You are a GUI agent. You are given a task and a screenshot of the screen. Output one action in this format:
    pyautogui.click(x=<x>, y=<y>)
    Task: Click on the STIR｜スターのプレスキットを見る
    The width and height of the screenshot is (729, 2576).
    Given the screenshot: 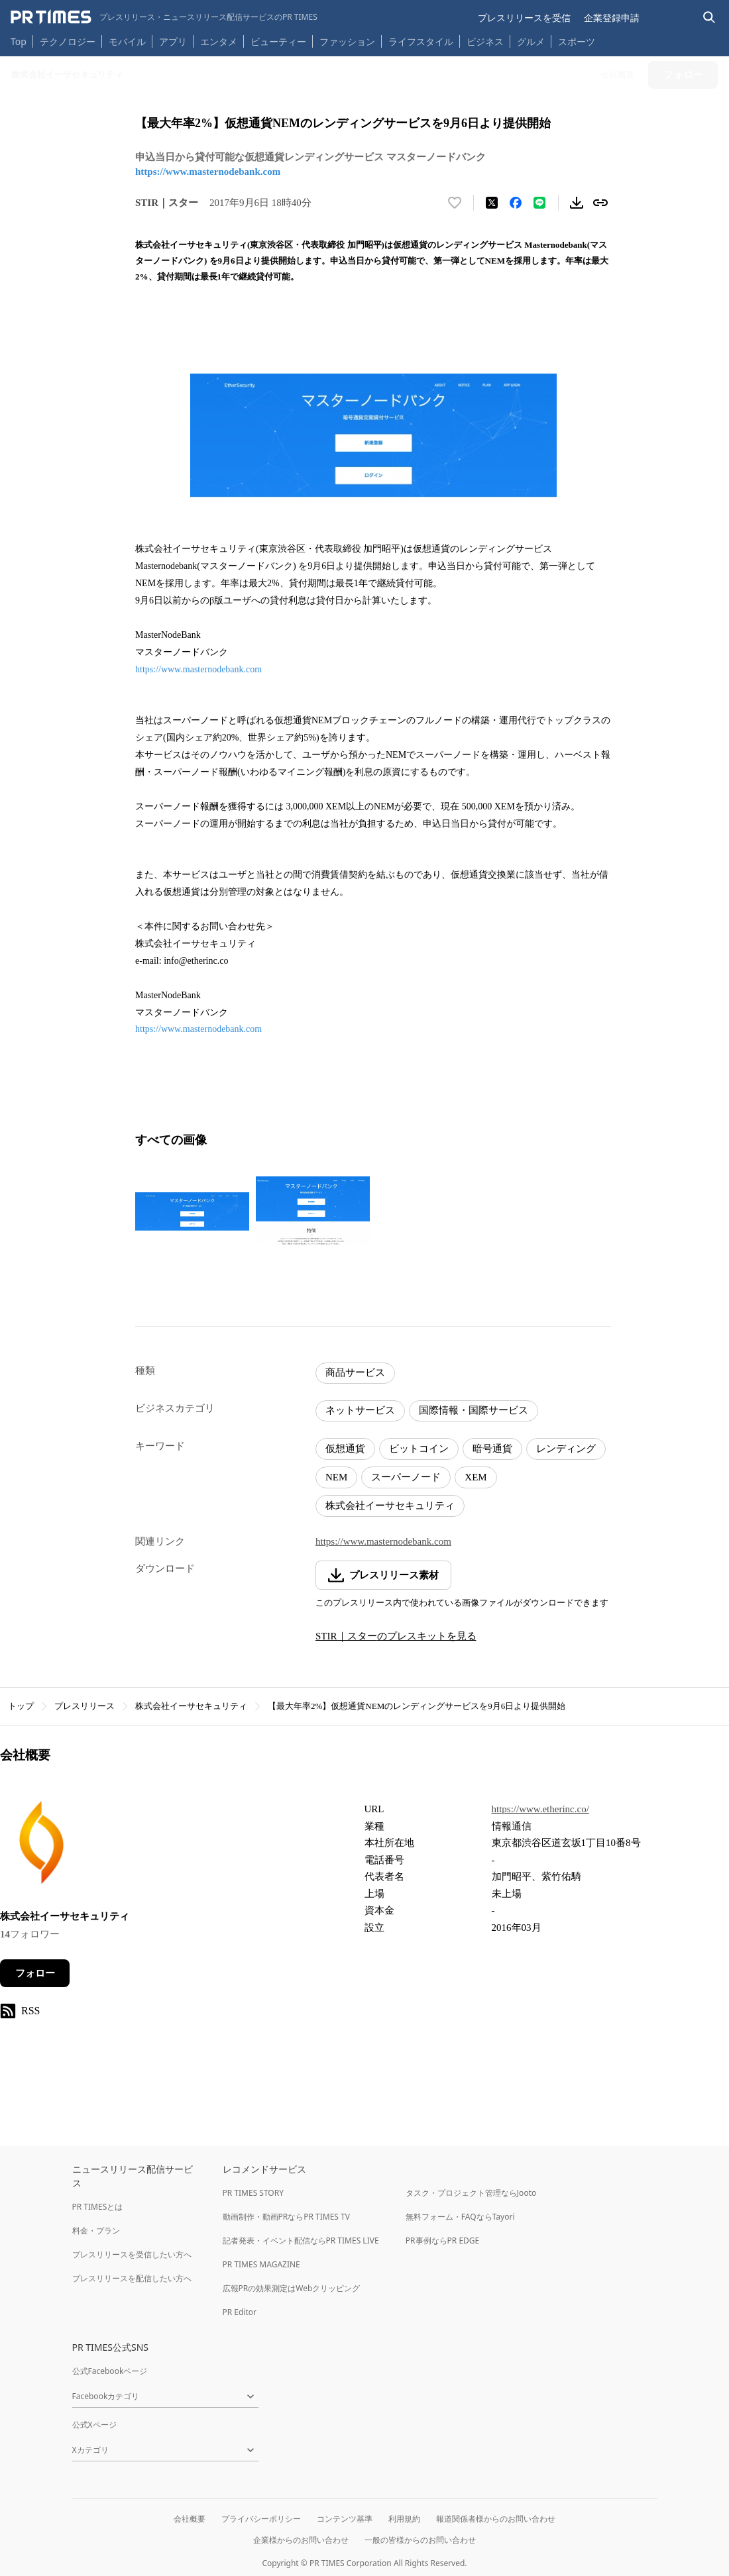 What is the action you would take?
    pyautogui.click(x=396, y=1636)
    